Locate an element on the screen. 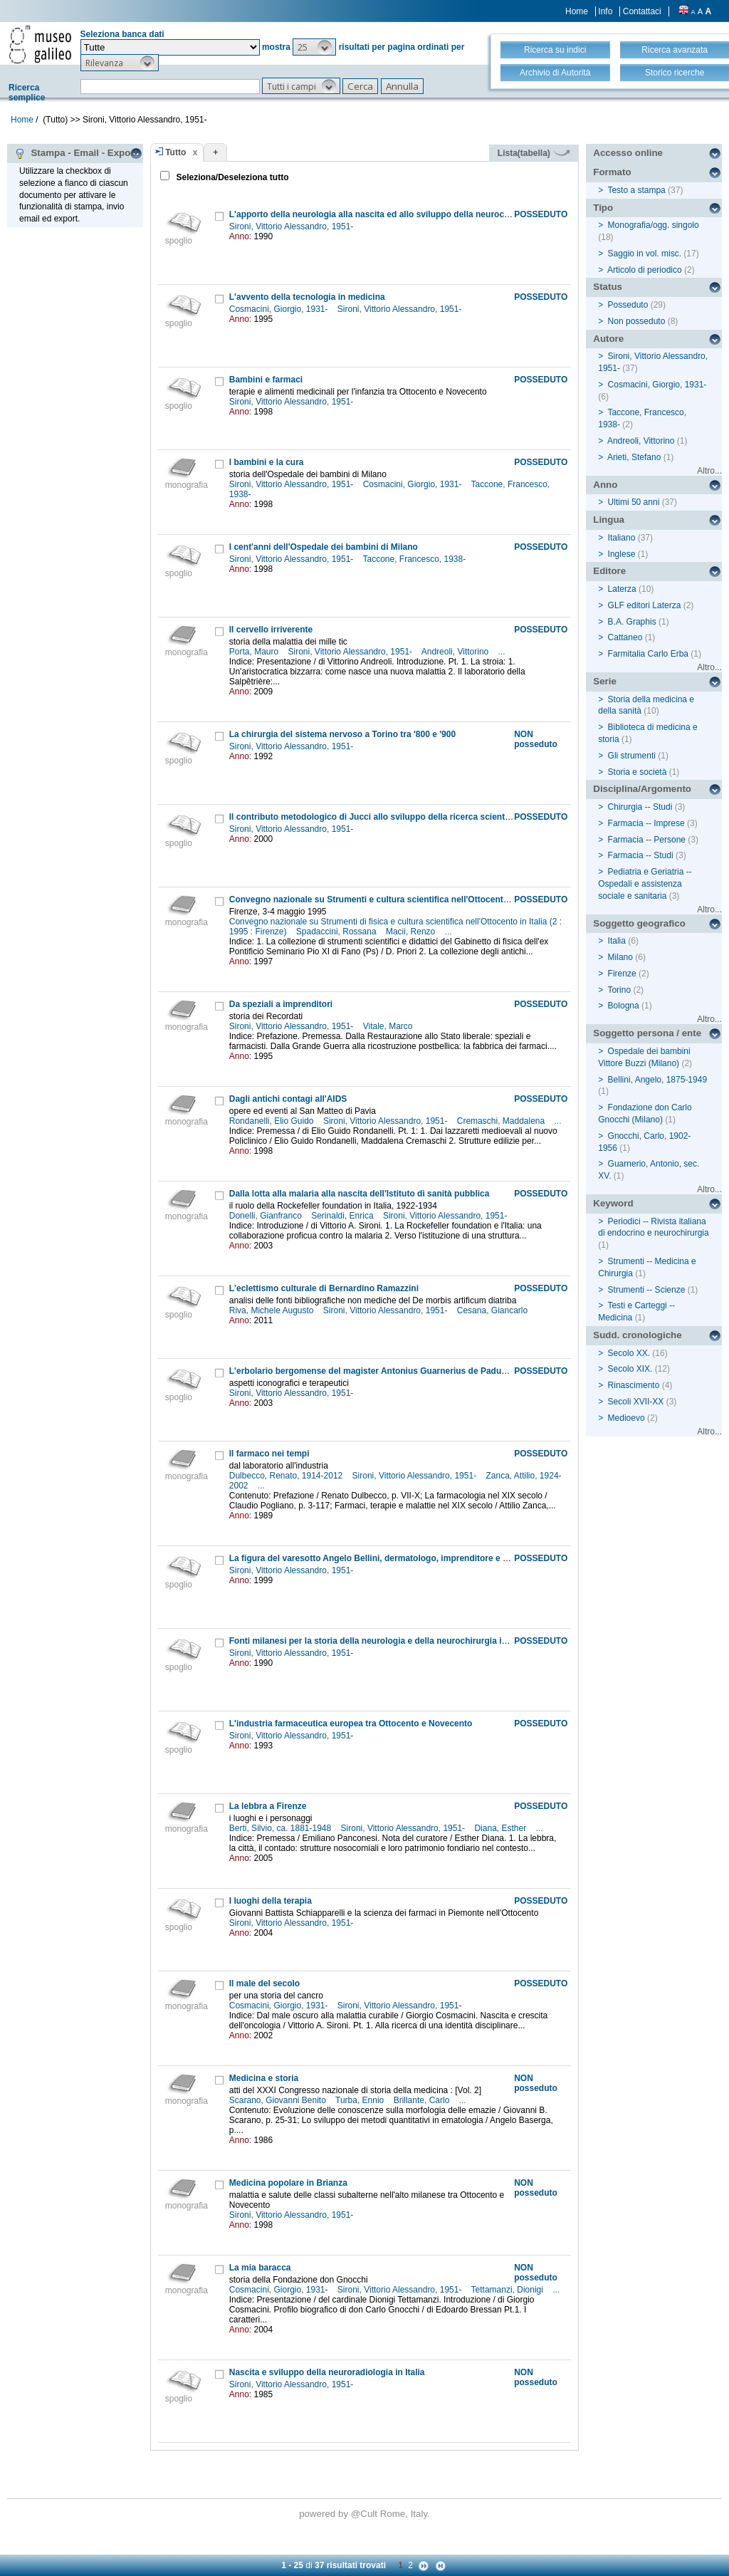 The width and height of the screenshot is (729, 2576). Cosmacini, Giorgio, 1931- is located at coordinates (279, 309).